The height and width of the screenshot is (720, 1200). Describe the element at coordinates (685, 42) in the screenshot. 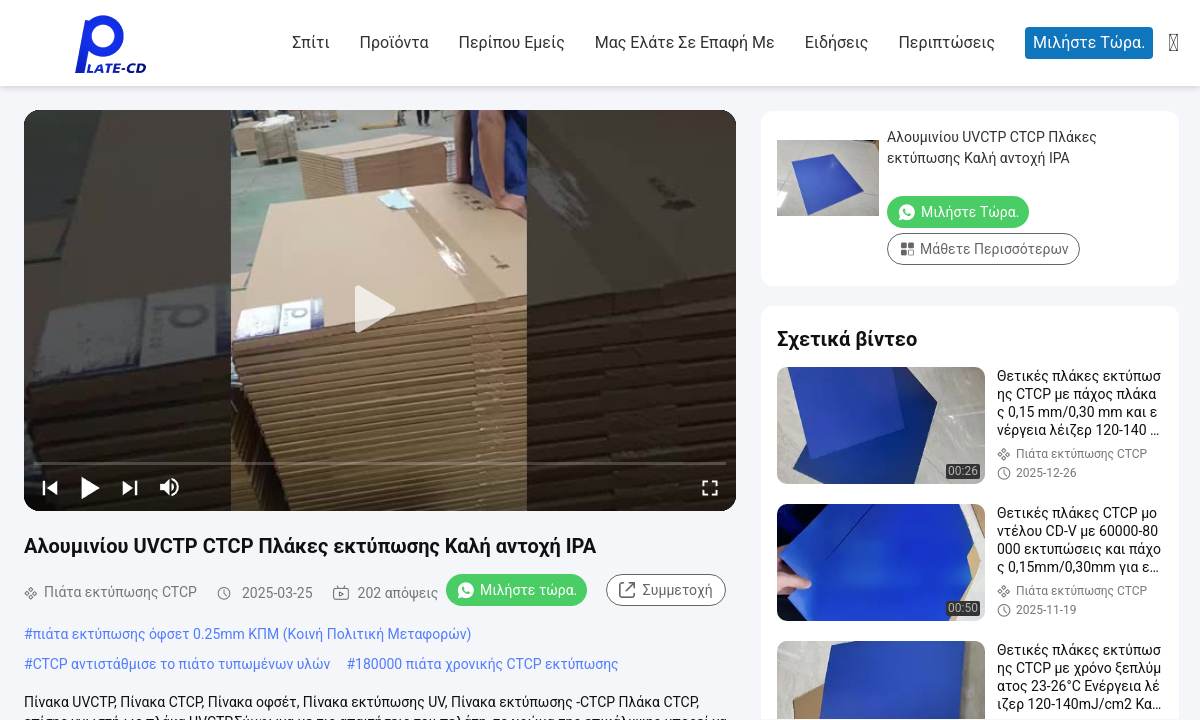

I see `Μας ελάτε σε επαφή με` at that location.